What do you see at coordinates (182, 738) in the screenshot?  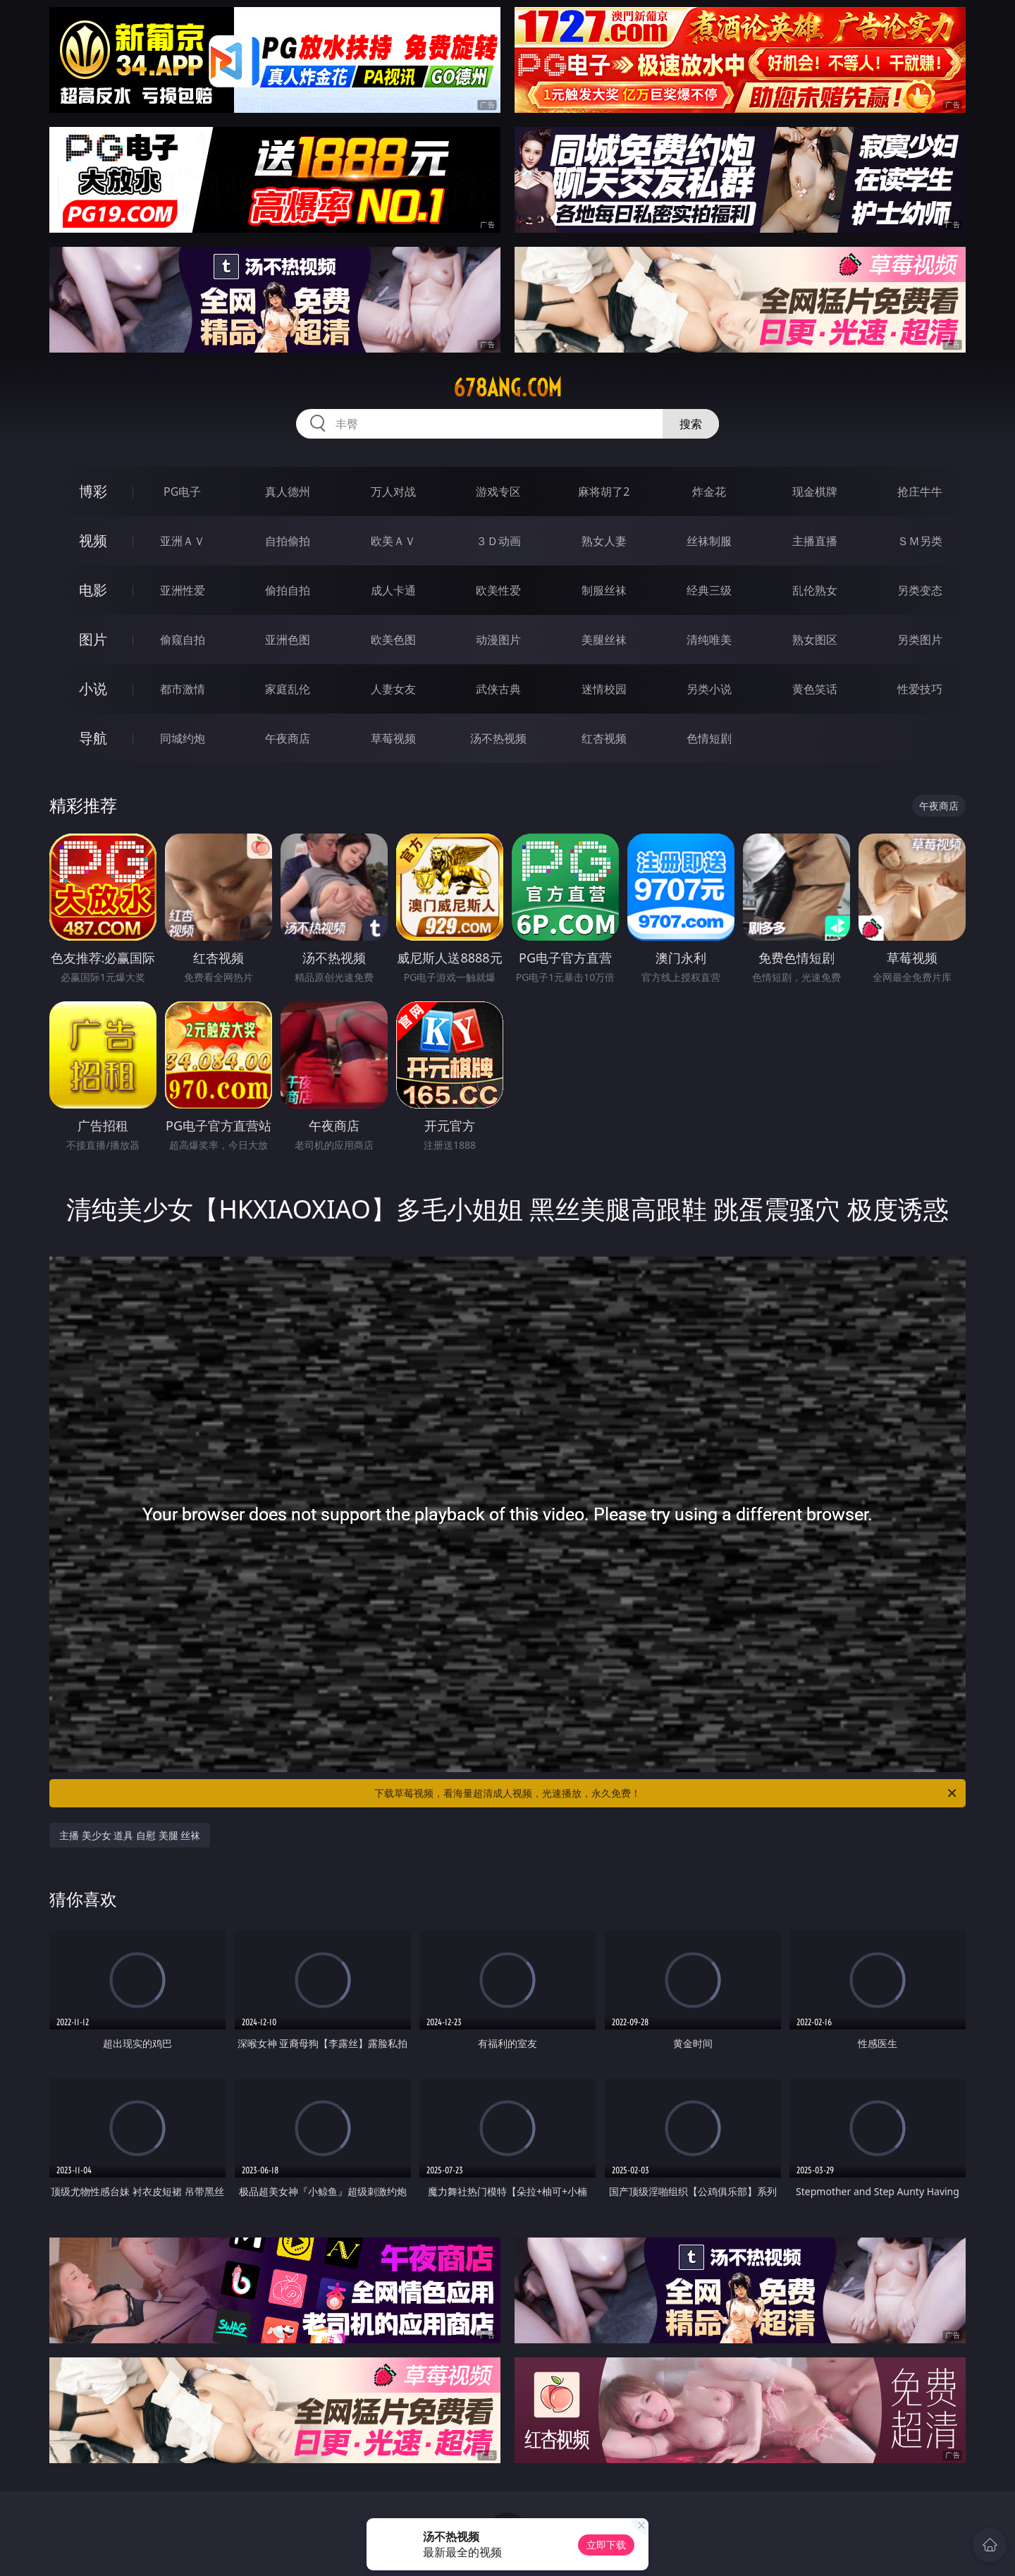 I see `同城约炮` at bounding box center [182, 738].